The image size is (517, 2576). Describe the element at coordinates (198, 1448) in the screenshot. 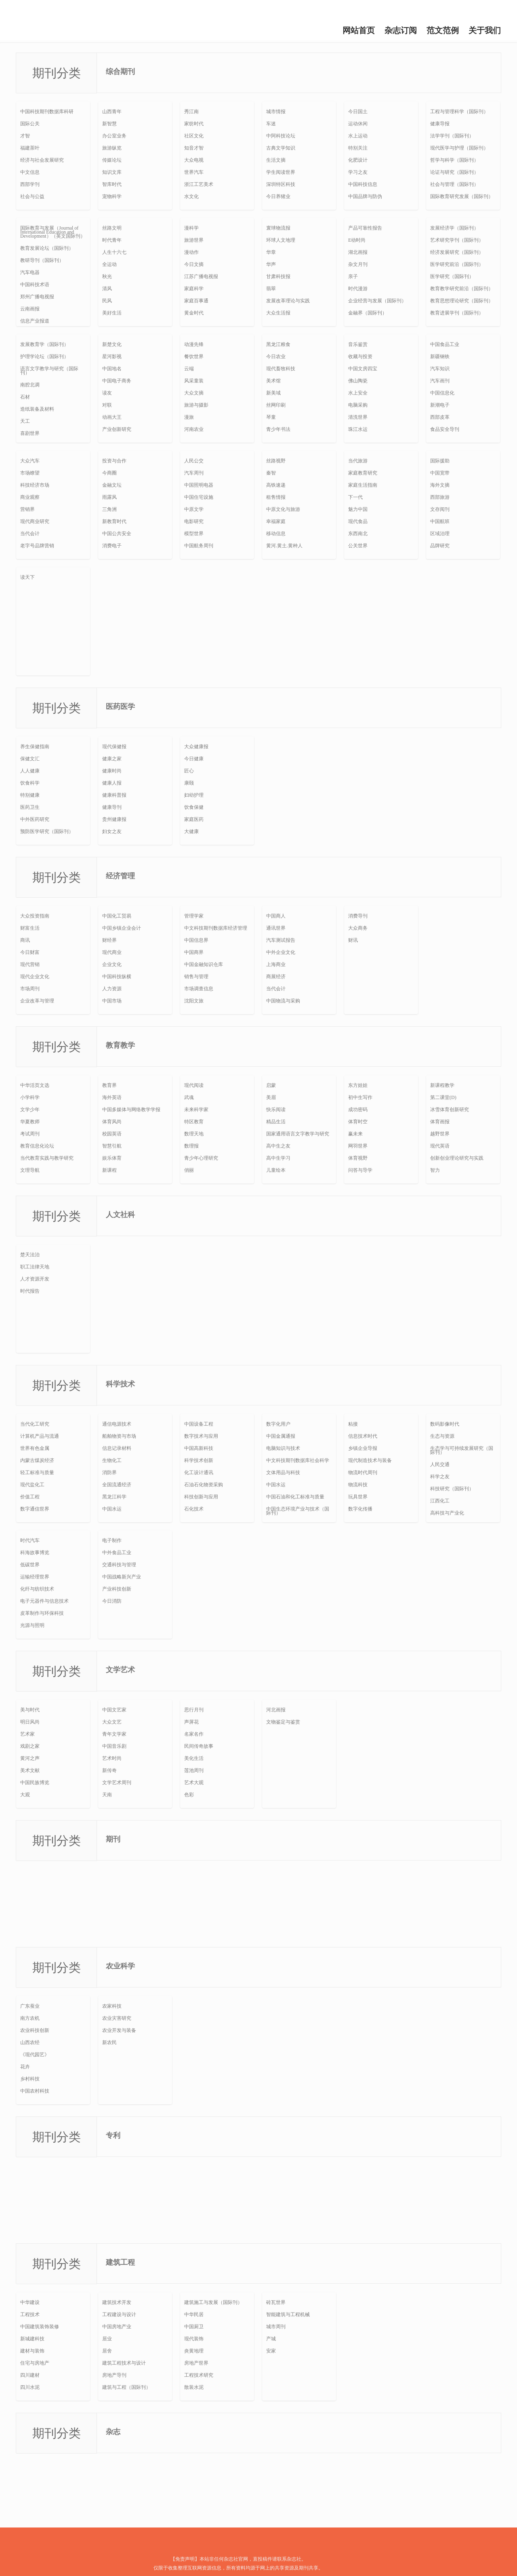

I see `中国高新科技` at that location.